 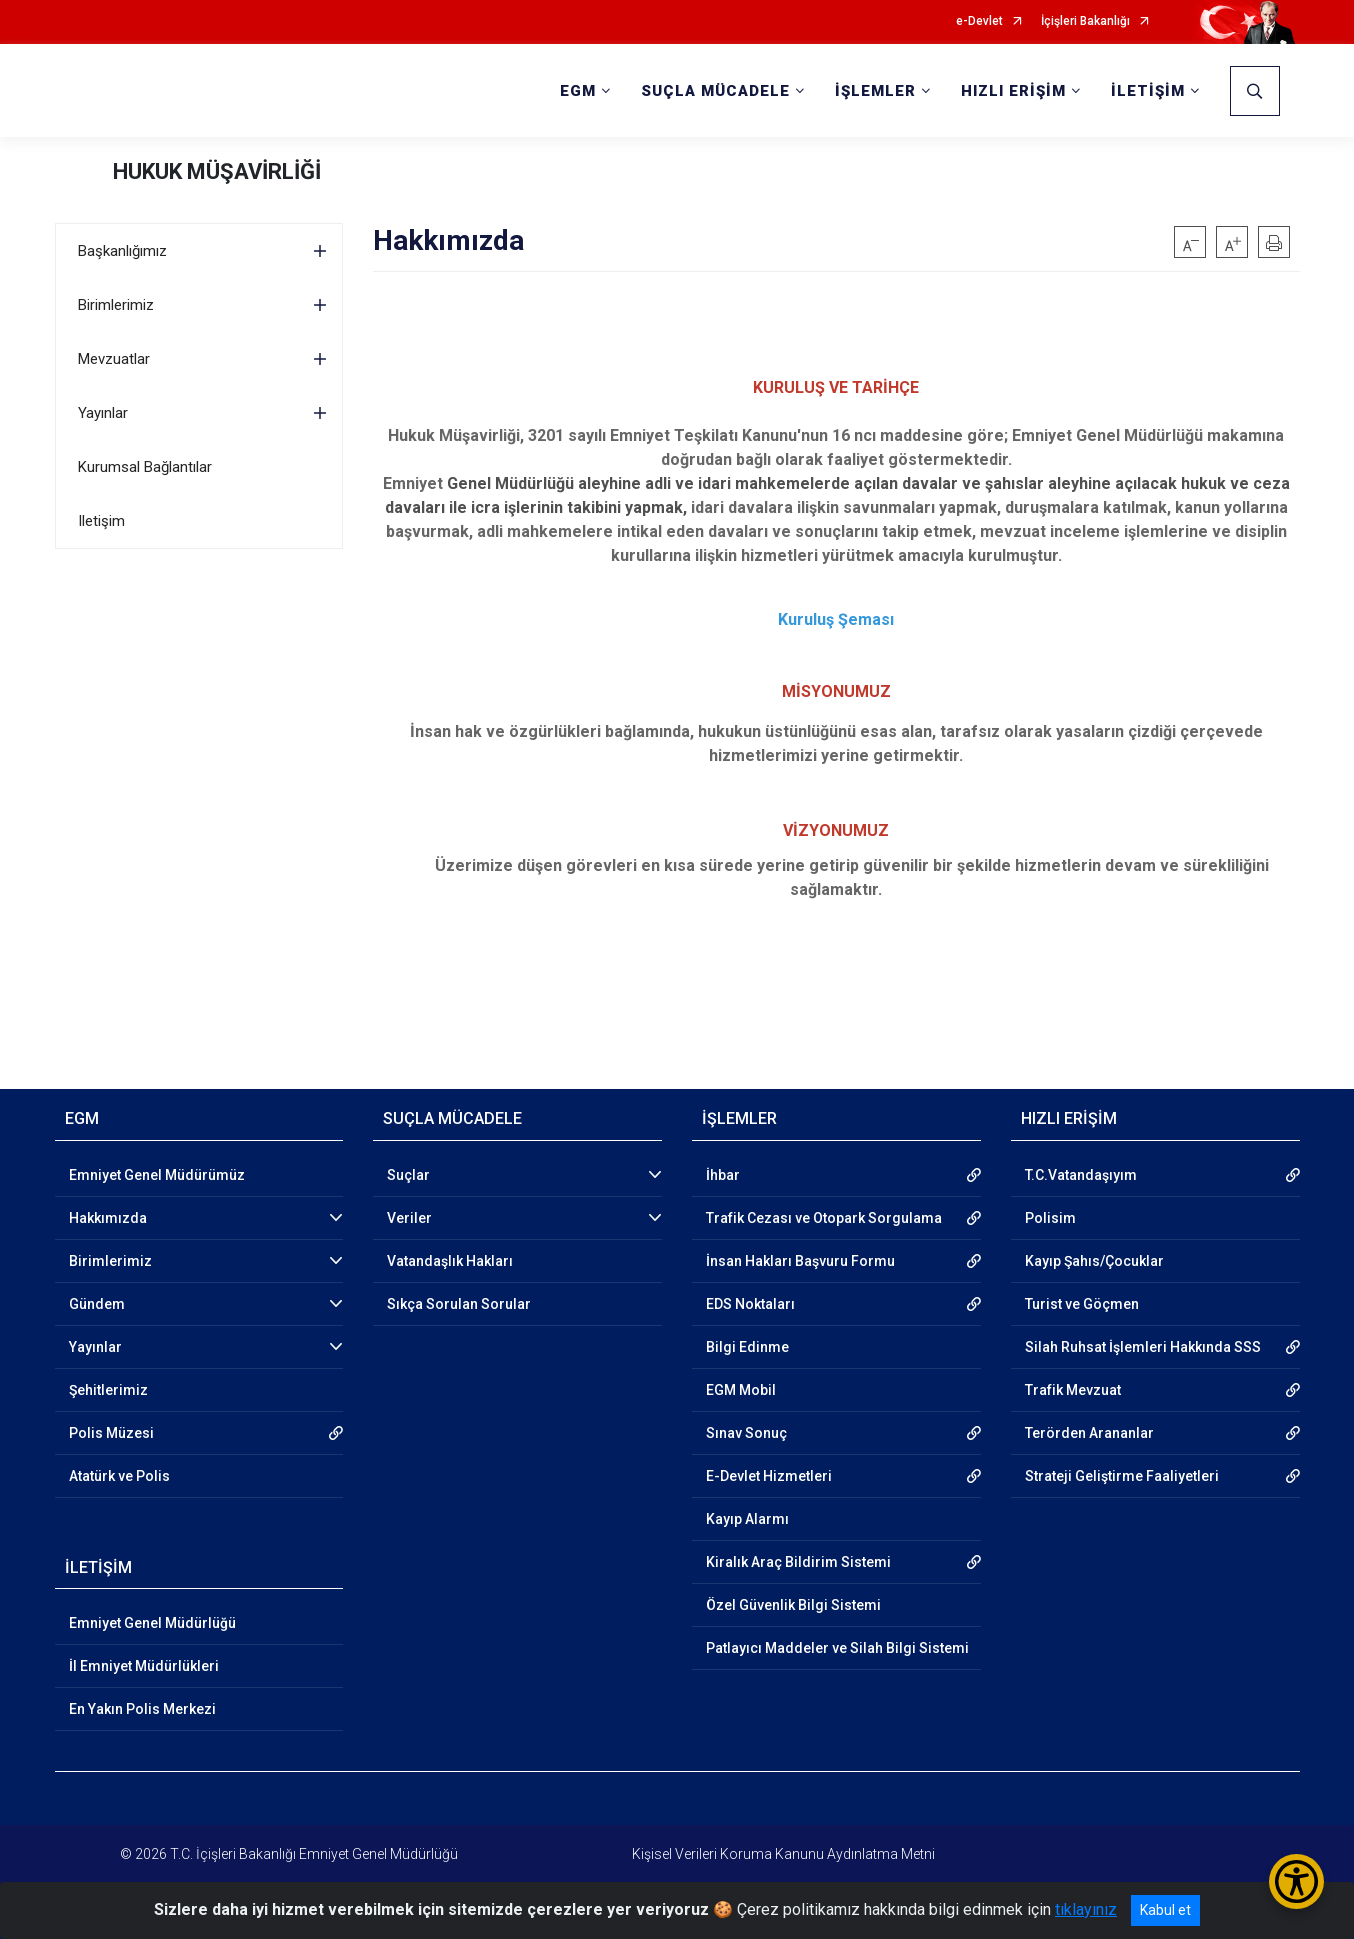 What do you see at coordinates (793, 1605) in the screenshot?
I see `Özel Güvenlik Bilgi Sistemi` at bounding box center [793, 1605].